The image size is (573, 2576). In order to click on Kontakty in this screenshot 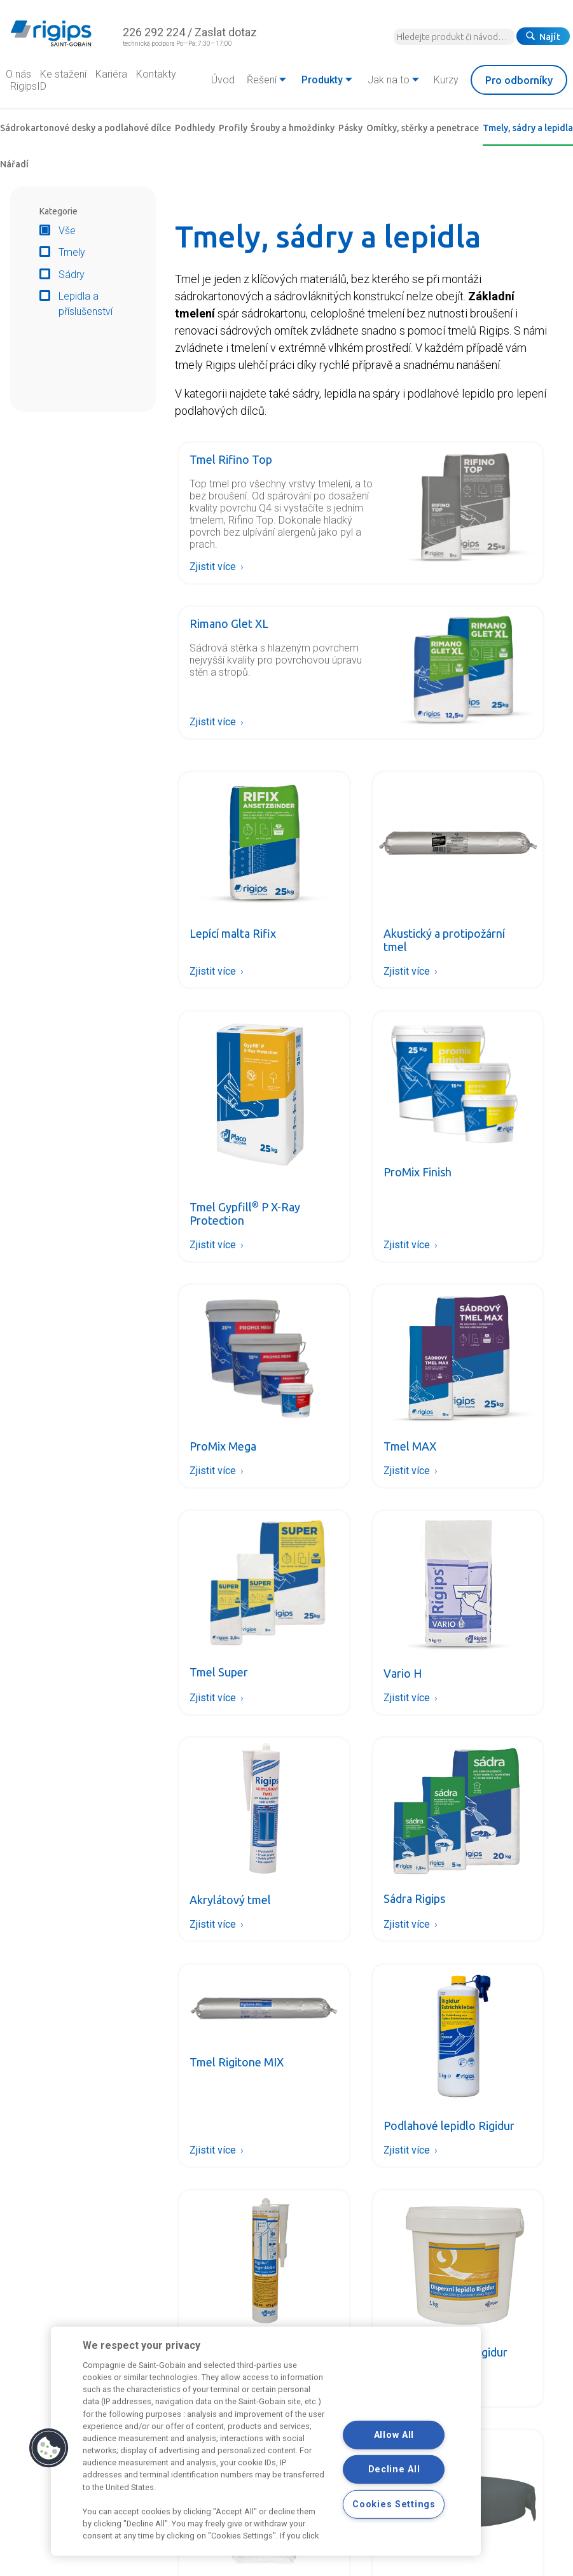, I will do `click(156, 74)`.